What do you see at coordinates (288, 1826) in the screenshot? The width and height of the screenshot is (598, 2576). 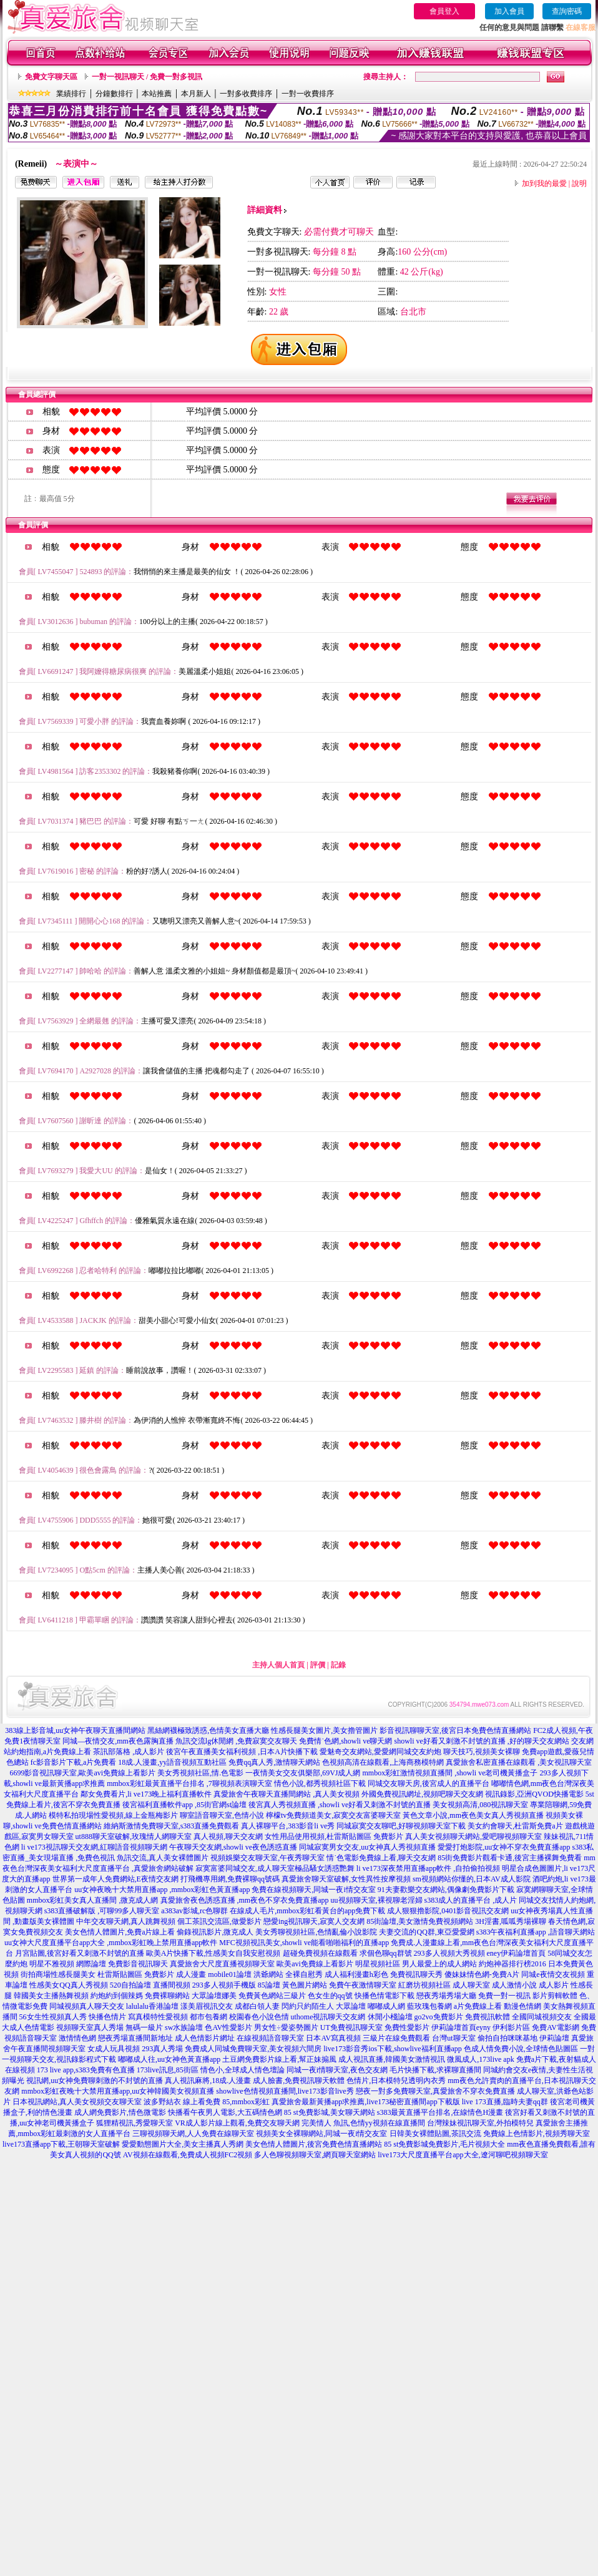 I see `真人裸聊平台,383影音li ve秀` at bounding box center [288, 1826].